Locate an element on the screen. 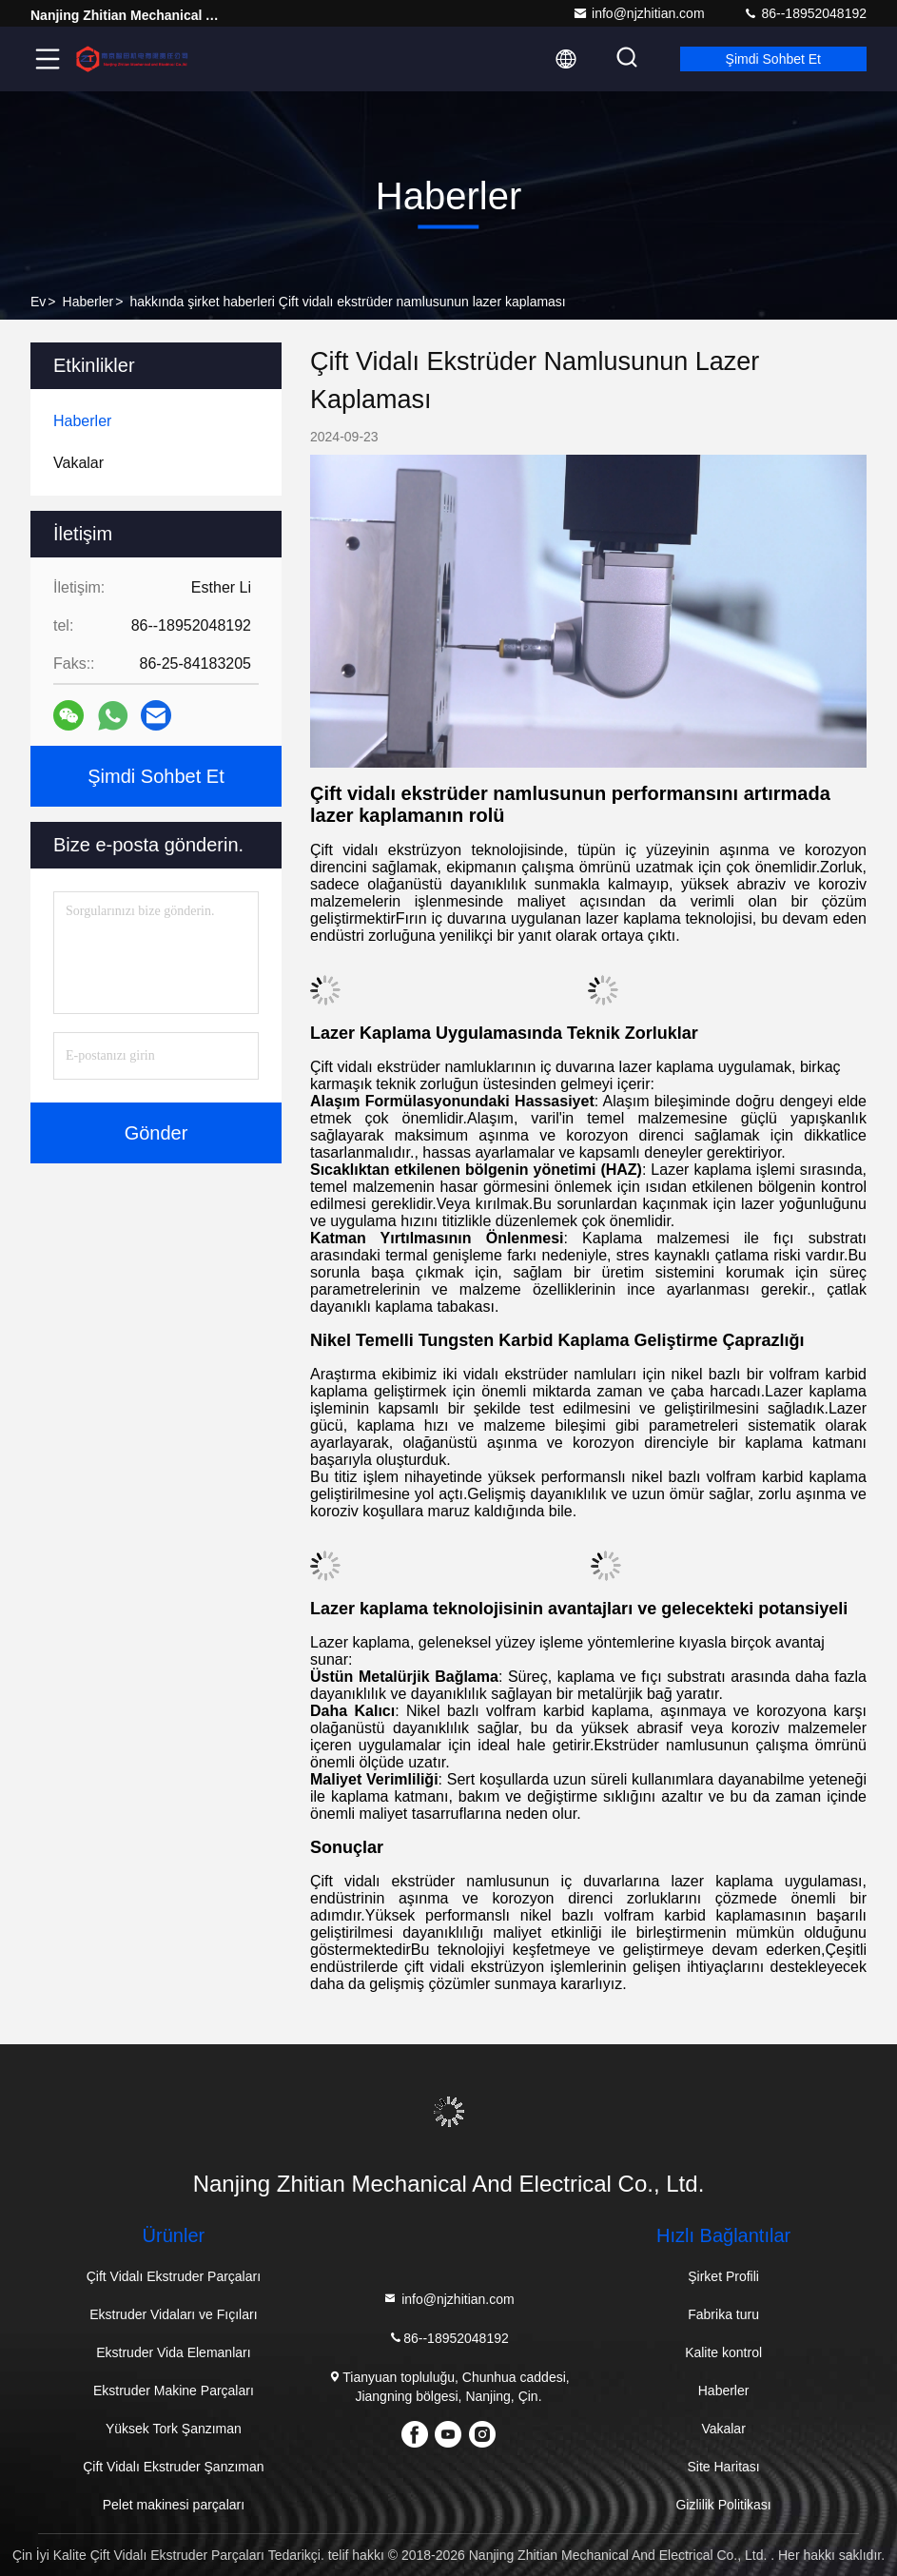  Şimdi Sohbet Et is located at coordinates (773, 59).